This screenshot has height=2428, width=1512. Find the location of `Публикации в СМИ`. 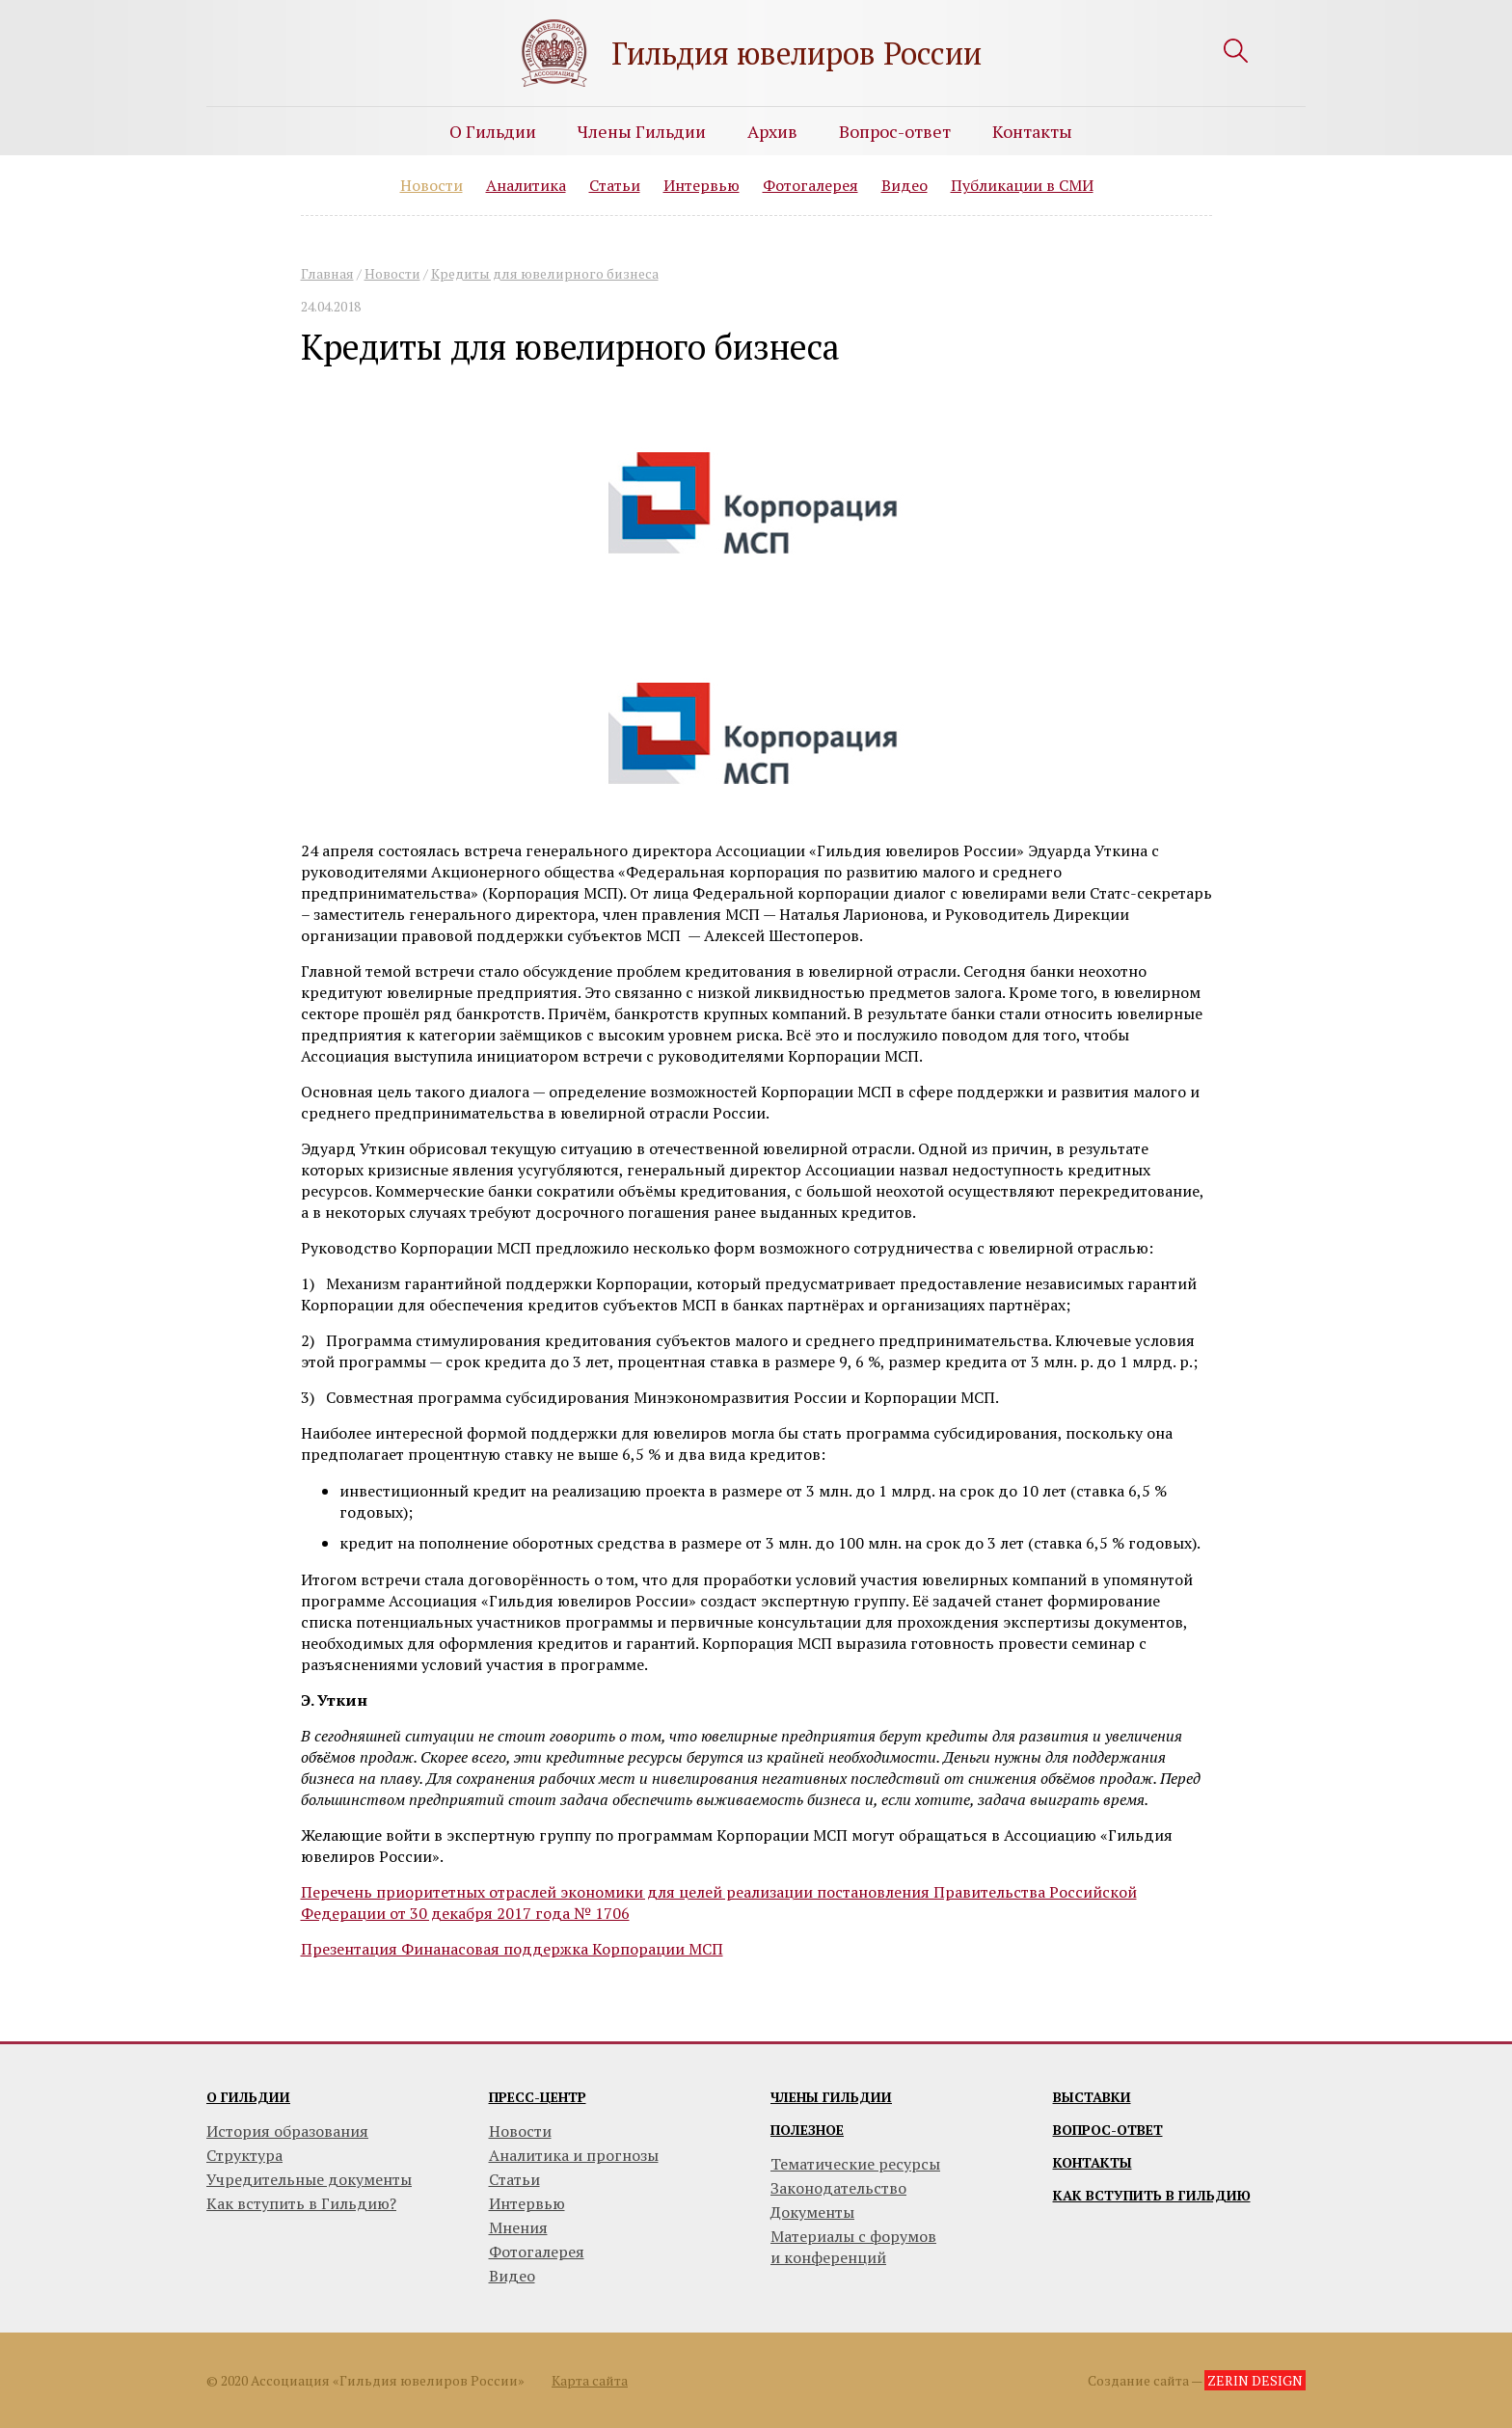

Публикации в СМИ is located at coordinates (1022, 185).